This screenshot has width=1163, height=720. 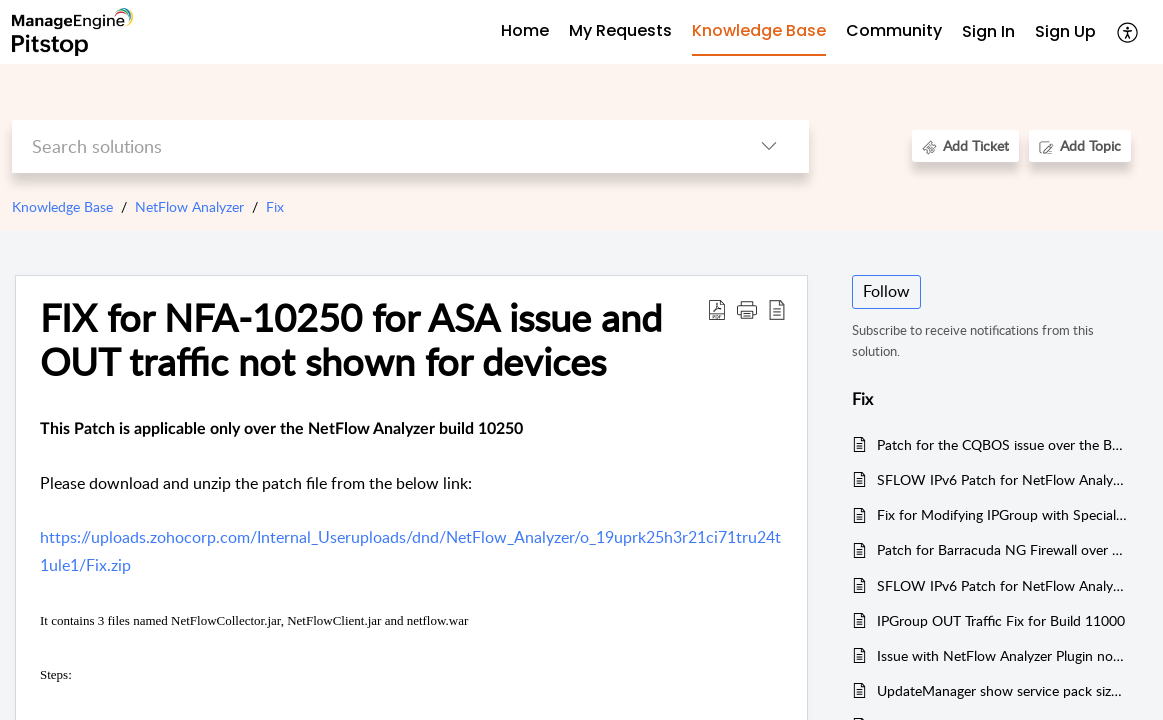 What do you see at coordinates (988, 31) in the screenshot?
I see `Sign In` at bounding box center [988, 31].